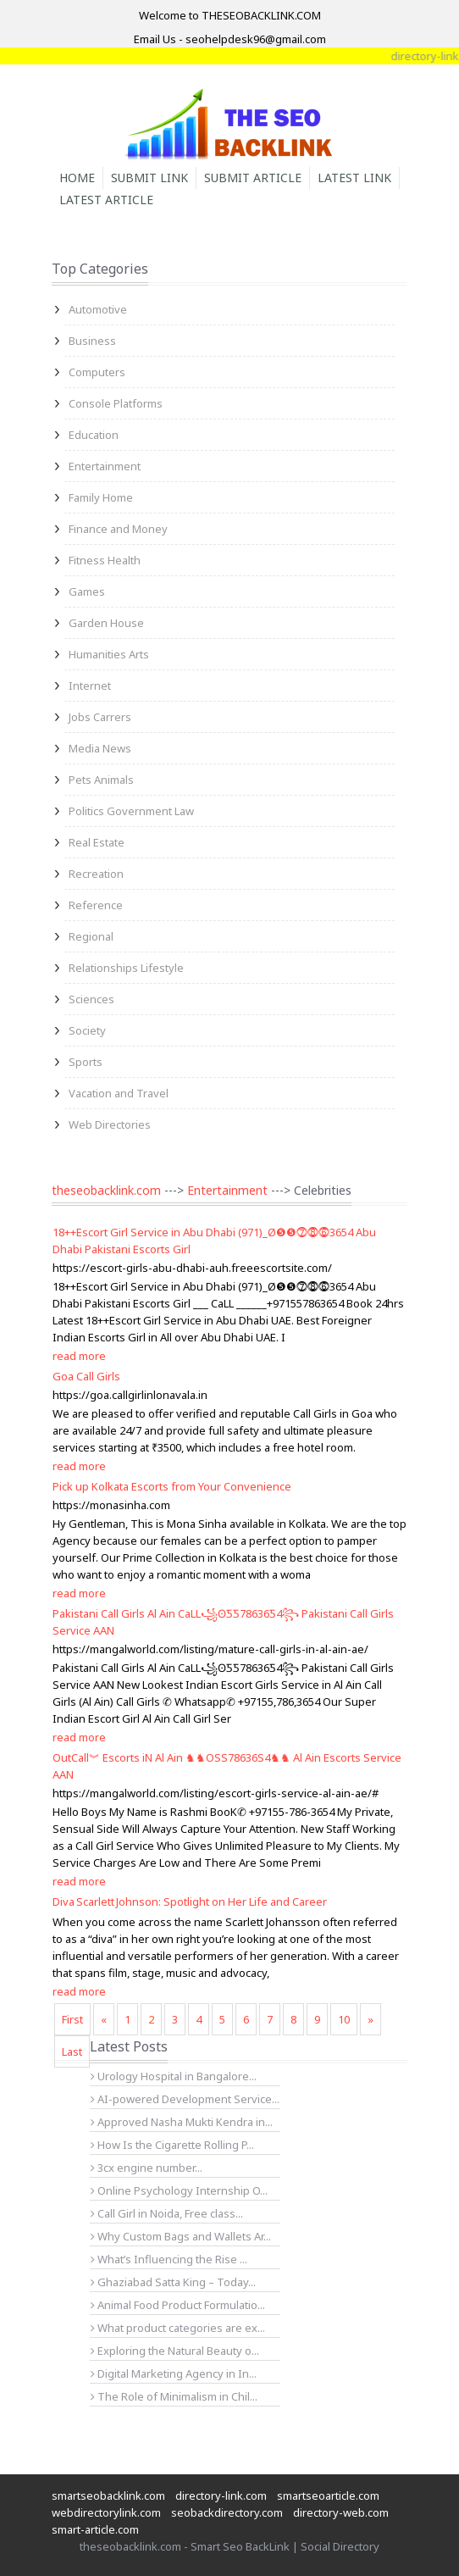 The height and width of the screenshot is (2576, 459). I want to click on Games, so click(87, 591).